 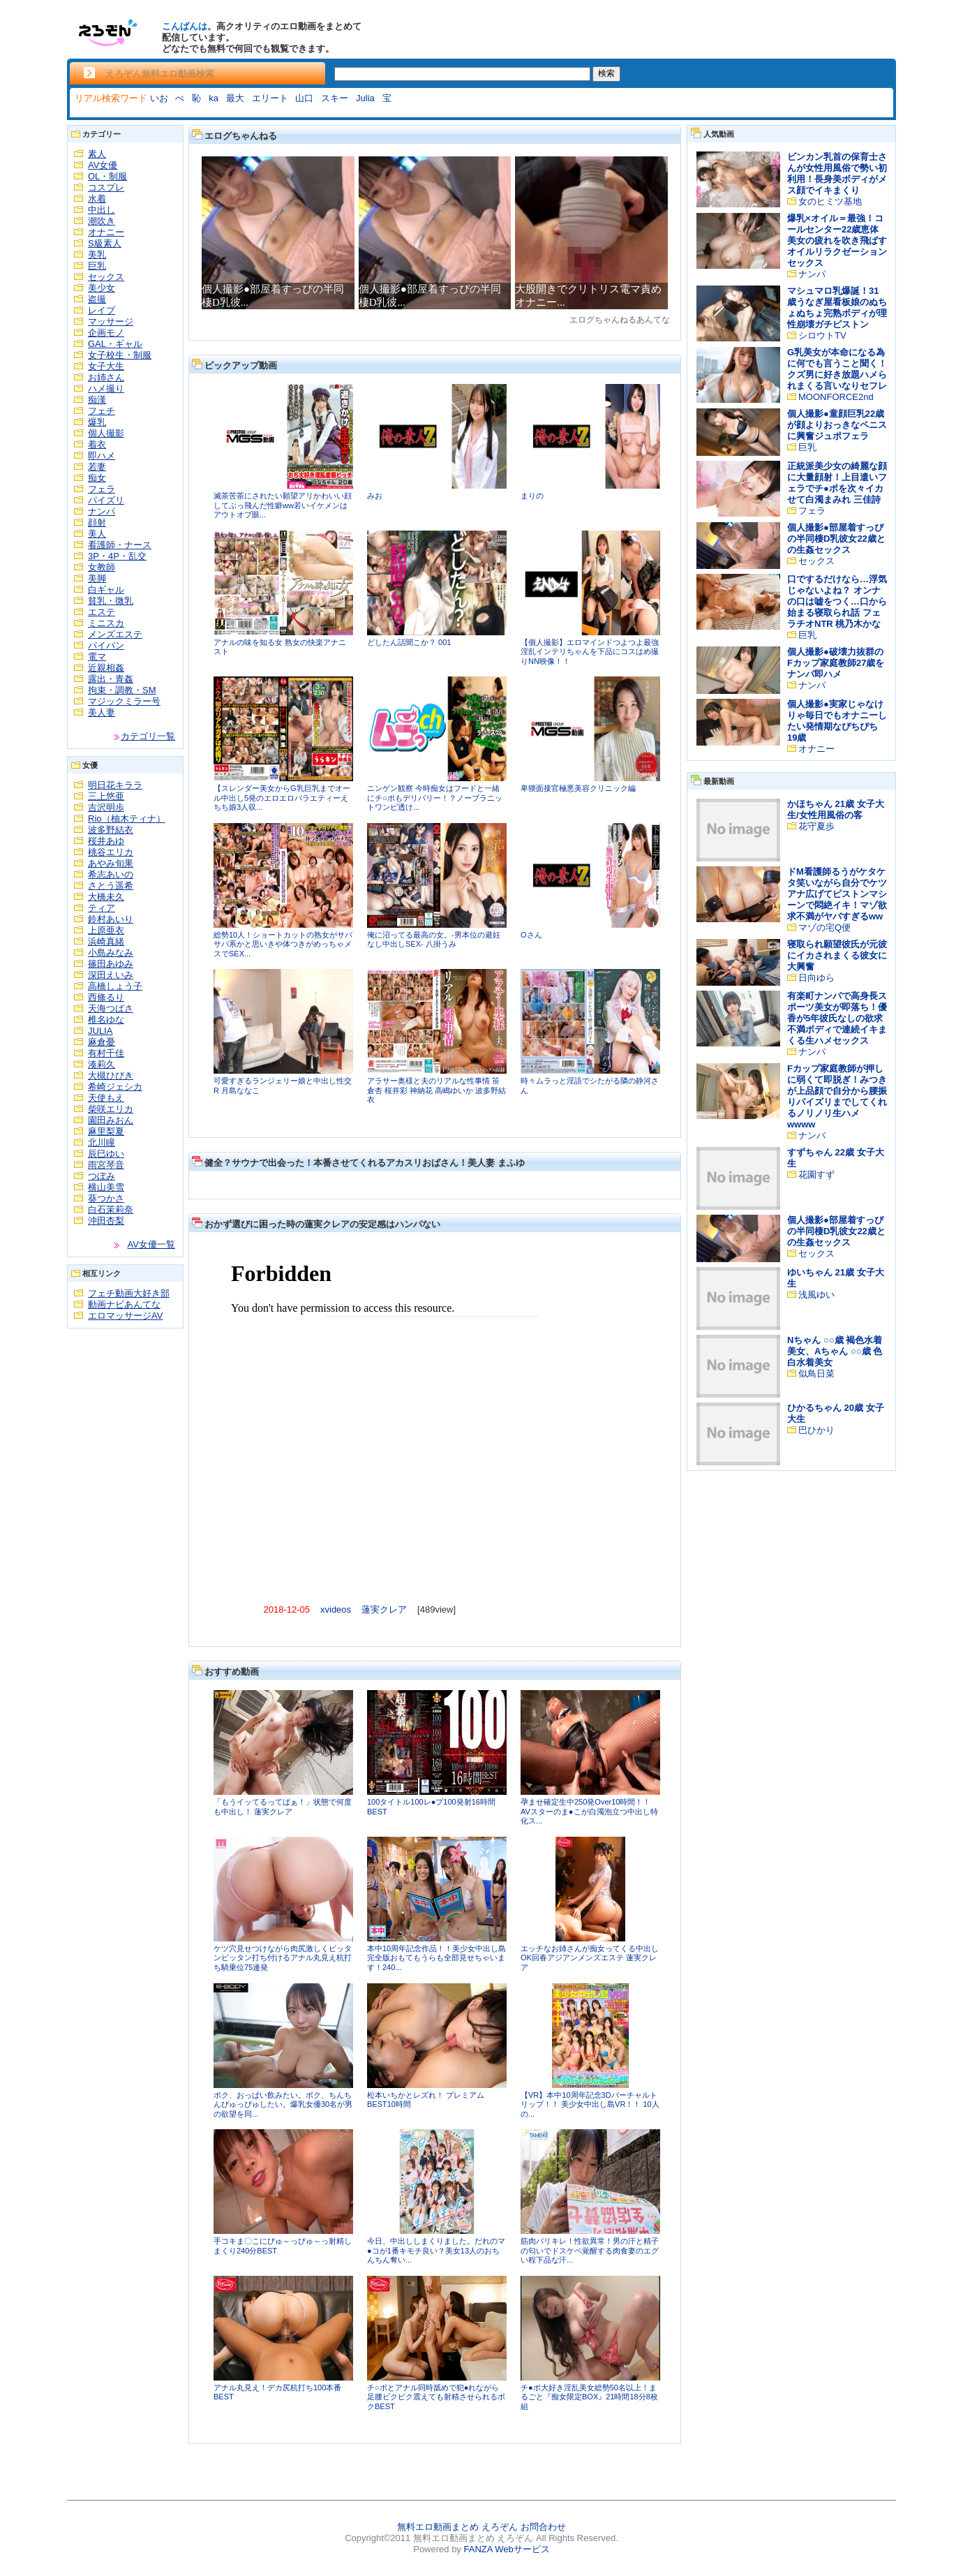 What do you see at coordinates (578, 788) in the screenshot?
I see `卑猥面接官極悪美容クリニック編` at bounding box center [578, 788].